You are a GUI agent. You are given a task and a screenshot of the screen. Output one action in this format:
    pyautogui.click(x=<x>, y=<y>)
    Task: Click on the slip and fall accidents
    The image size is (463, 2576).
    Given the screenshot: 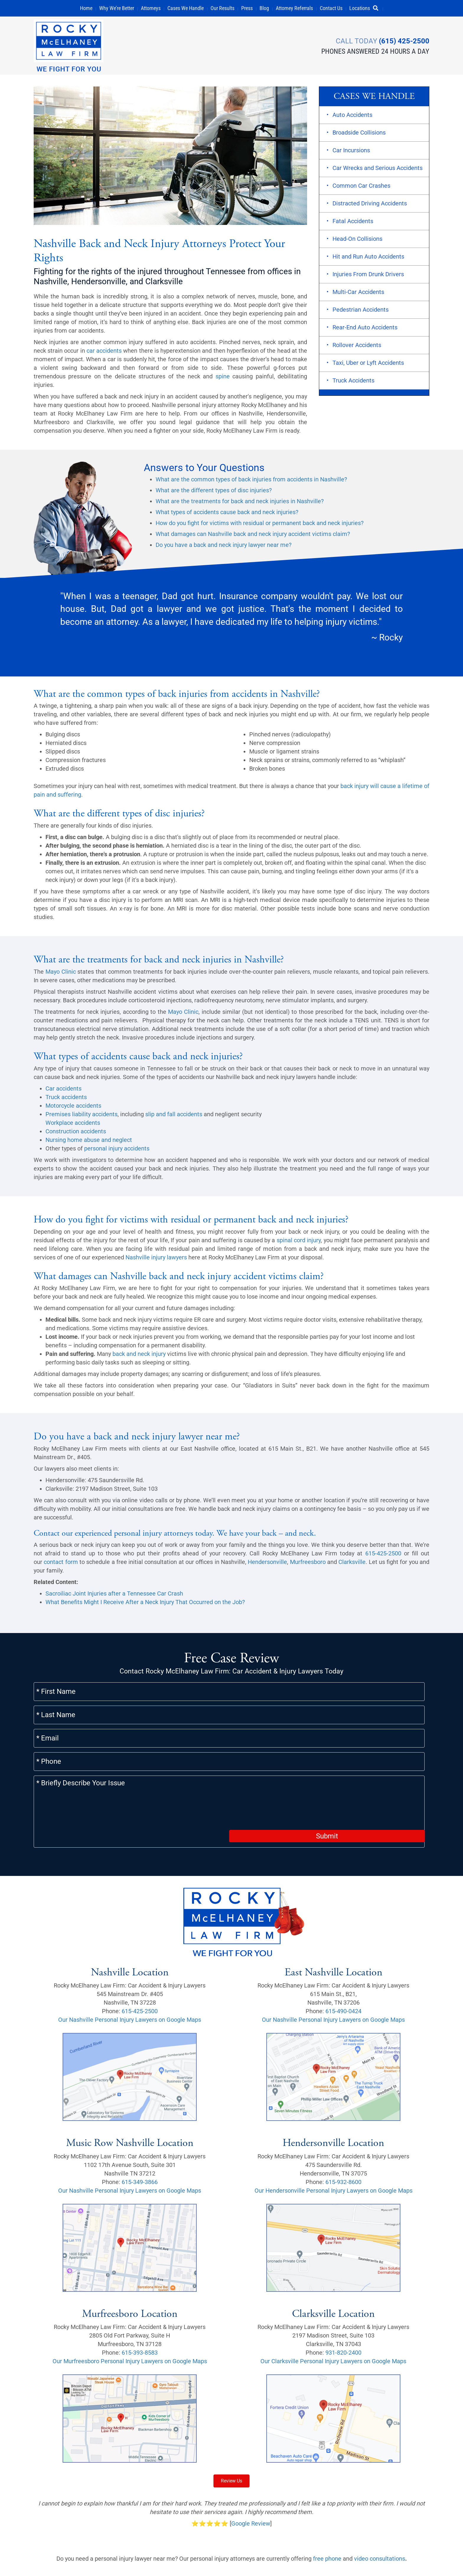 What is the action you would take?
    pyautogui.click(x=173, y=1116)
    